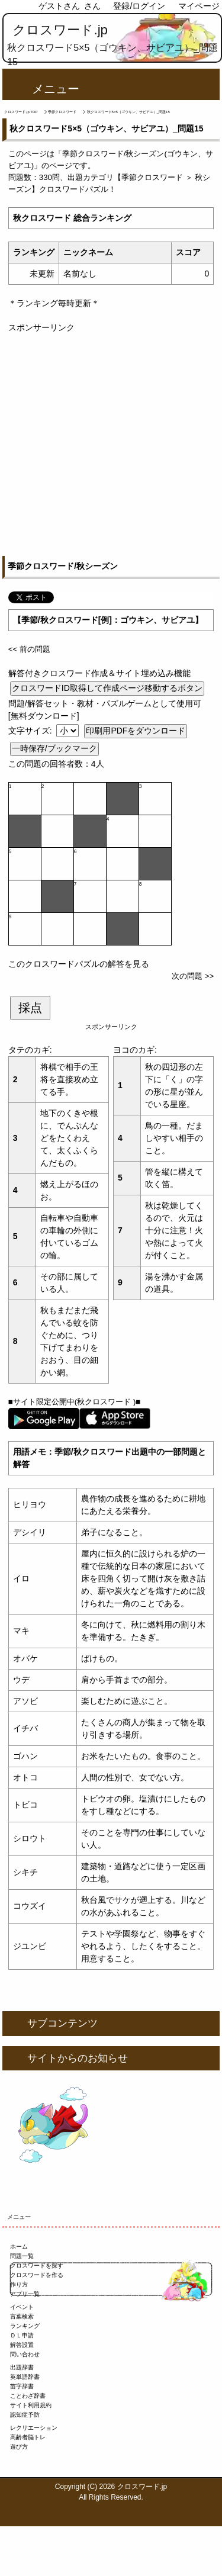  What do you see at coordinates (25, 2414) in the screenshot?
I see `認知症予防` at bounding box center [25, 2414].